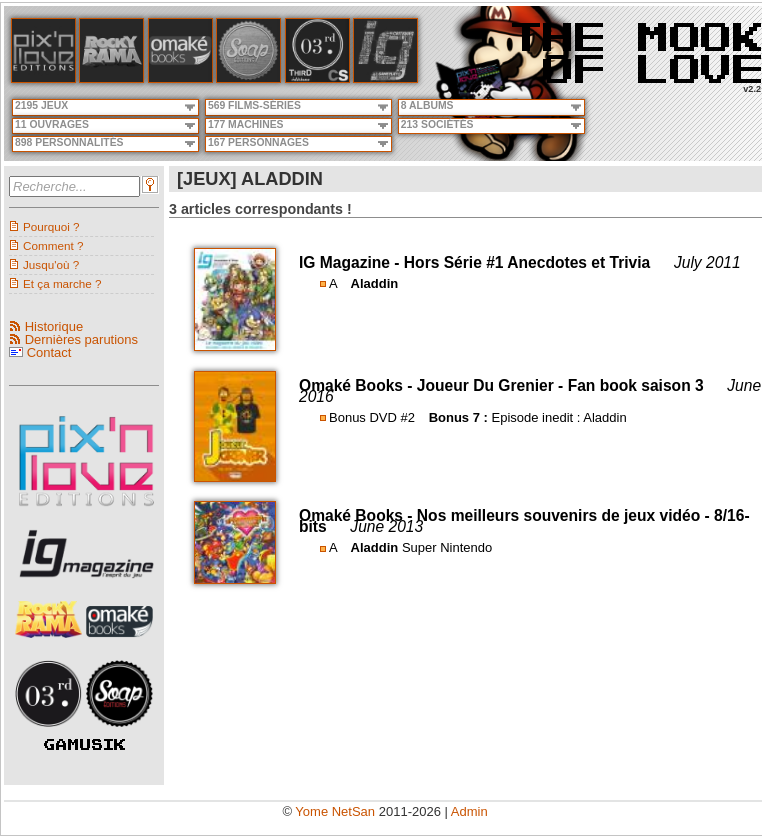  What do you see at coordinates (372, 417) in the screenshot?
I see `Bonus DVD #2` at bounding box center [372, 417].